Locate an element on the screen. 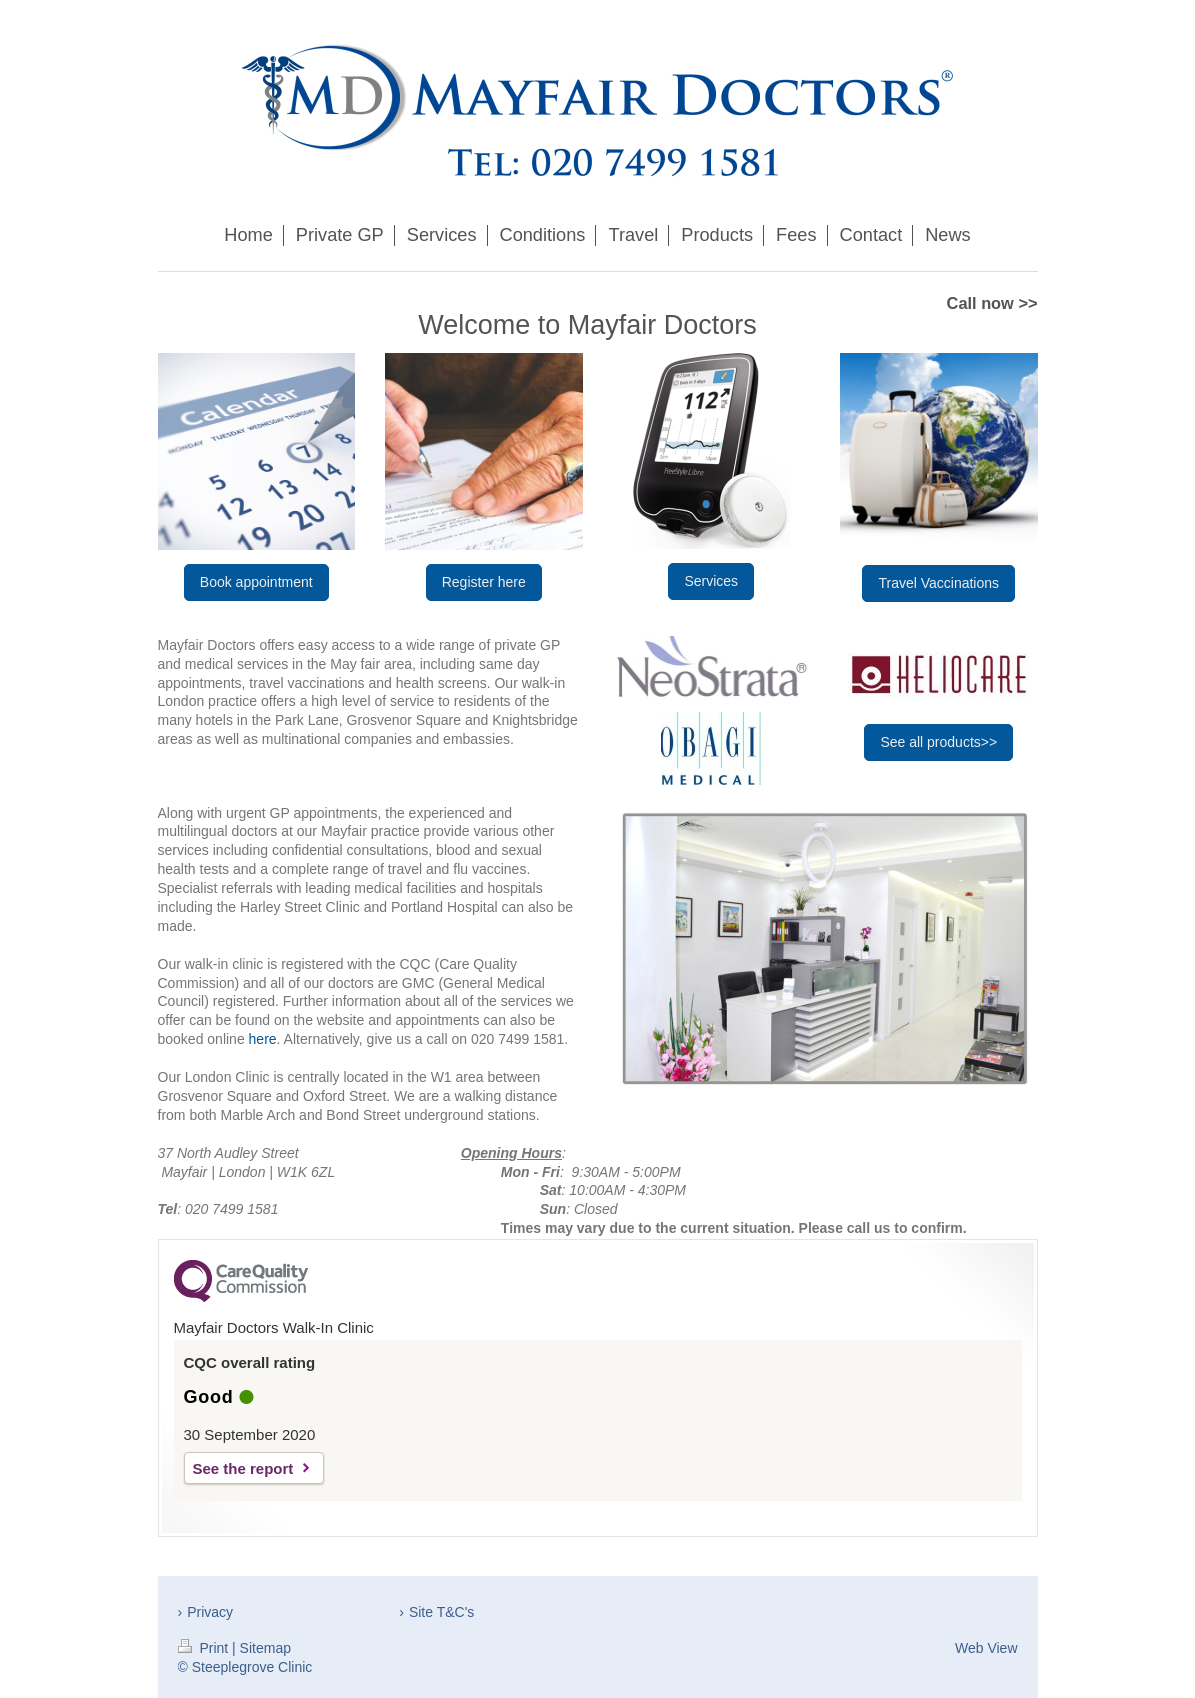  See the report is located at coordinates (243, 1468).